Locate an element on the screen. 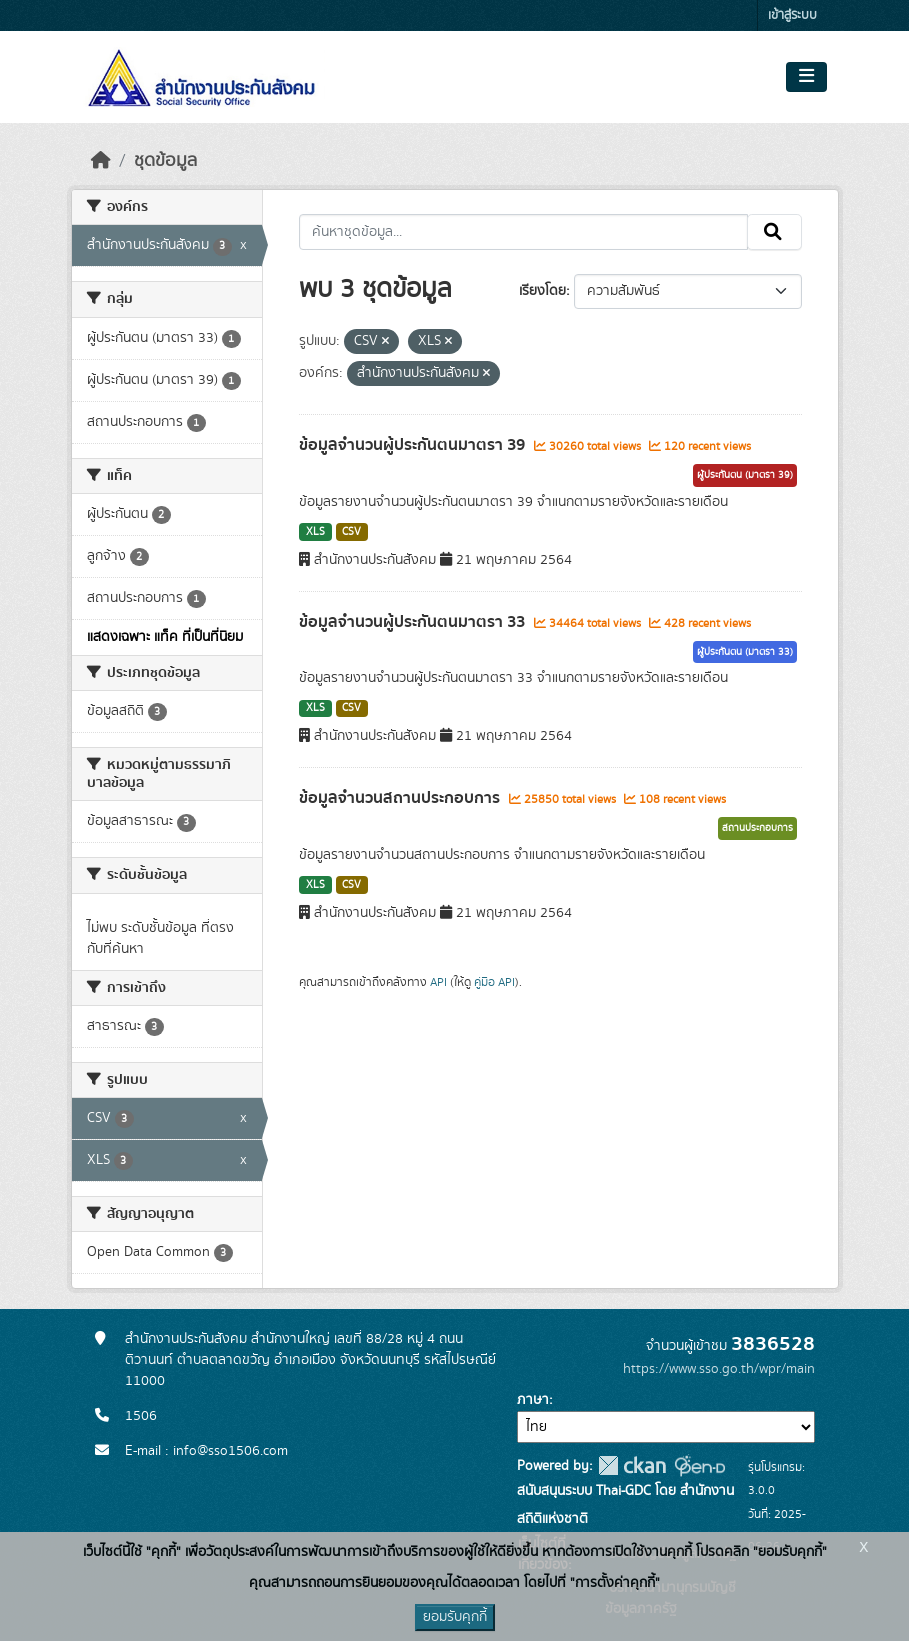 The width and height of the screenshot is (909, 1641). สถานประกอบการ is located at coordinates (757, 828).